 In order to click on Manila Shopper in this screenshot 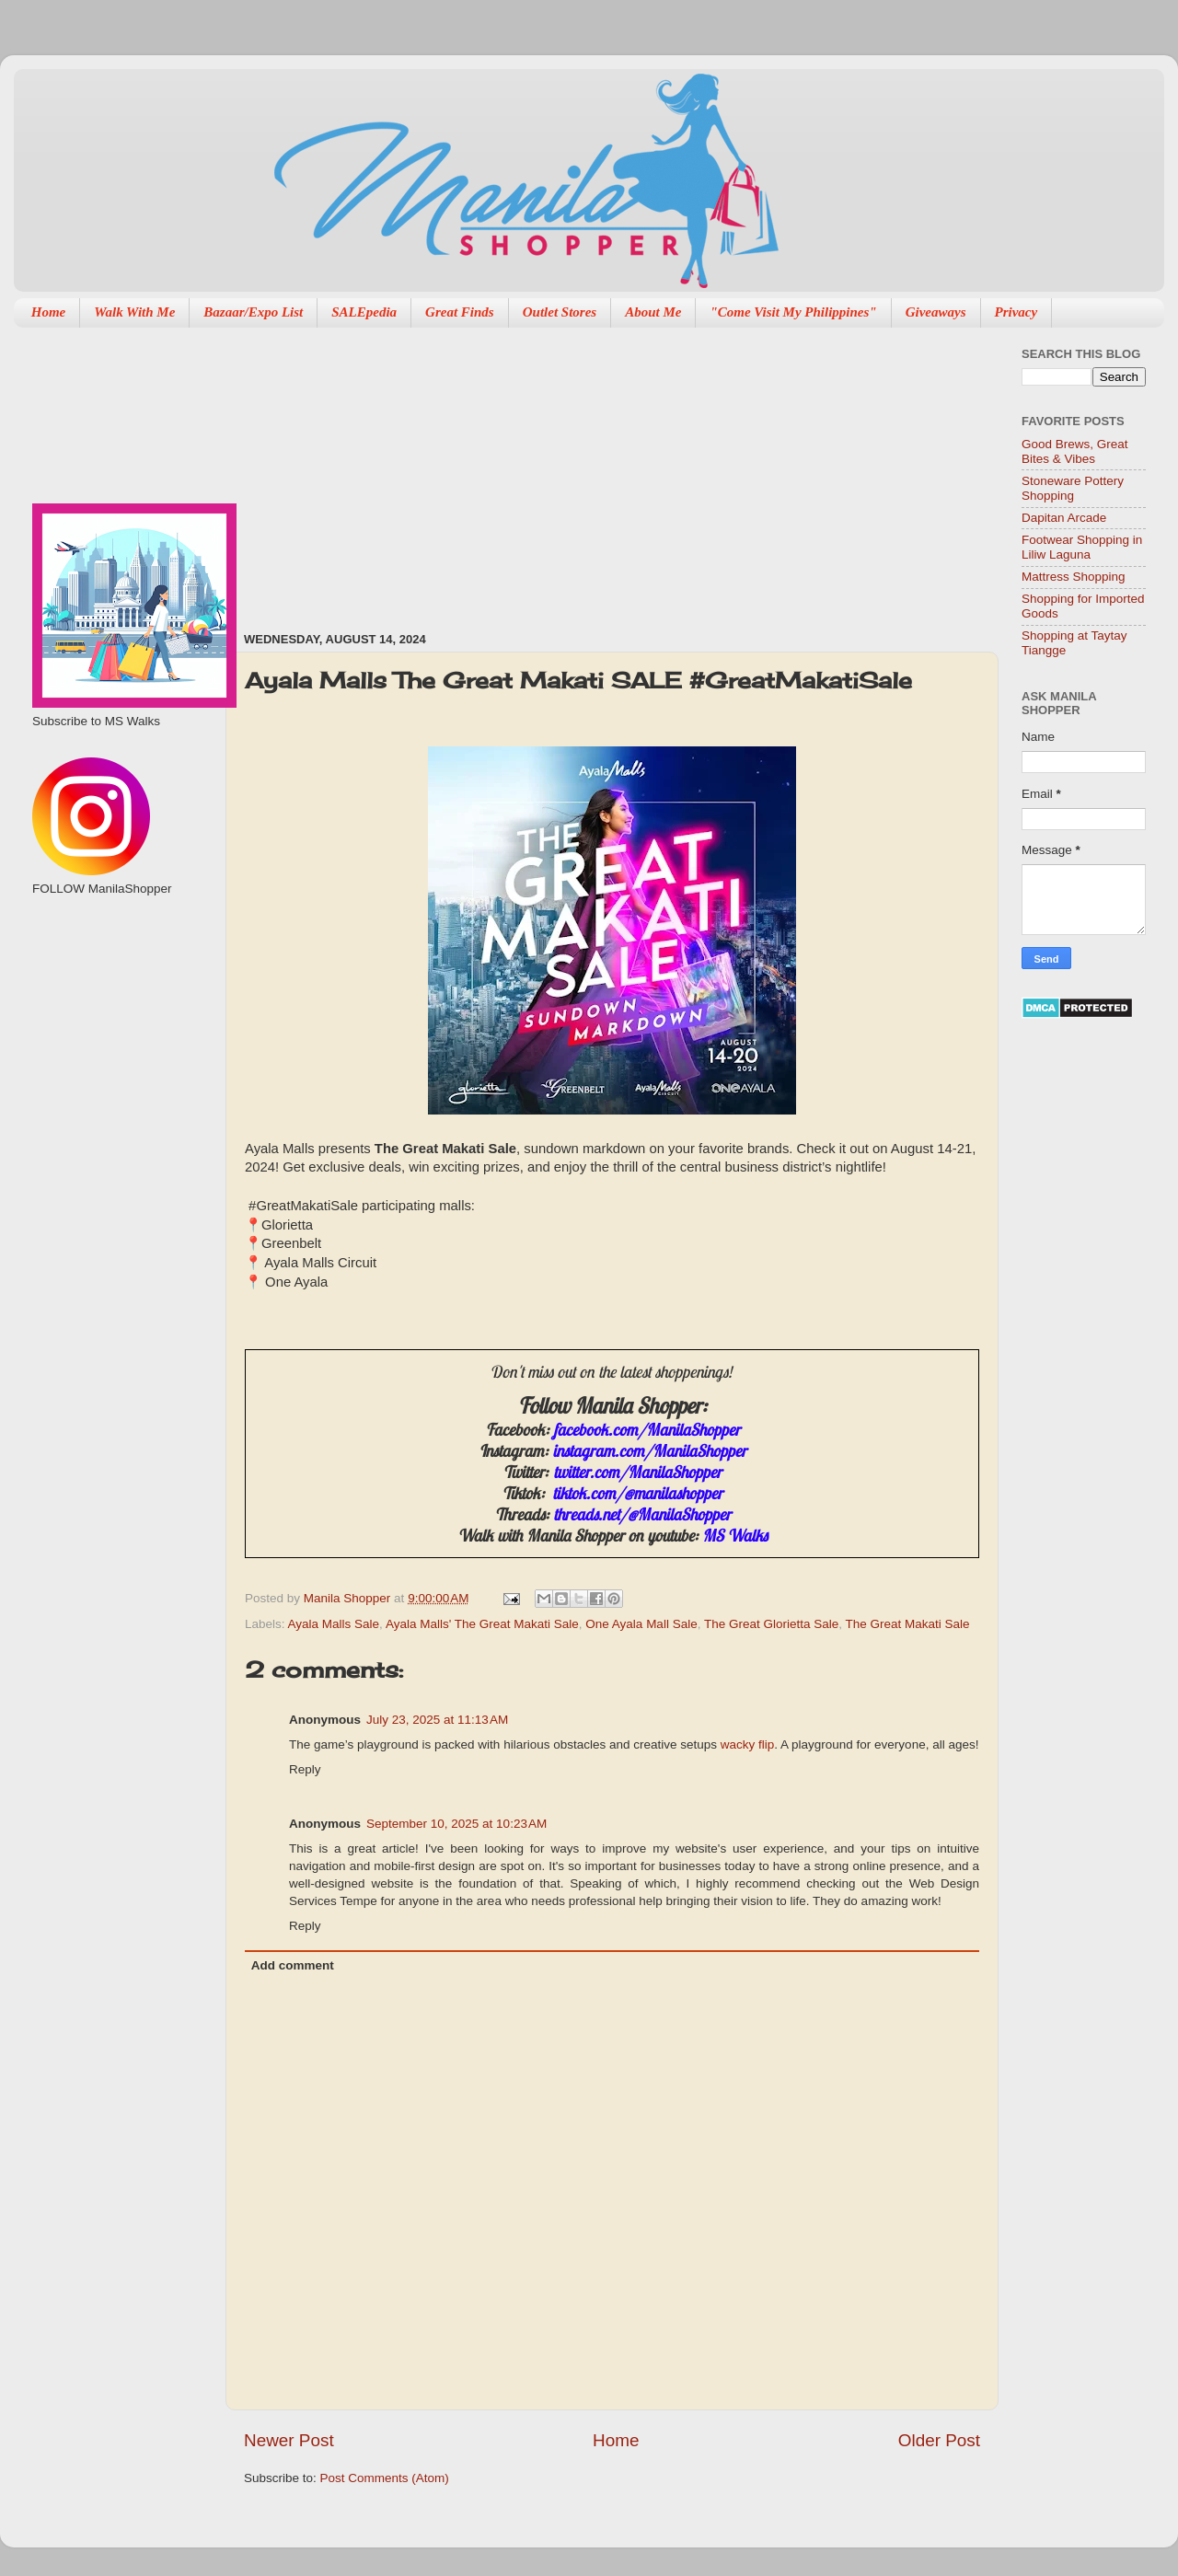, I will do `click(349, 1598)`.